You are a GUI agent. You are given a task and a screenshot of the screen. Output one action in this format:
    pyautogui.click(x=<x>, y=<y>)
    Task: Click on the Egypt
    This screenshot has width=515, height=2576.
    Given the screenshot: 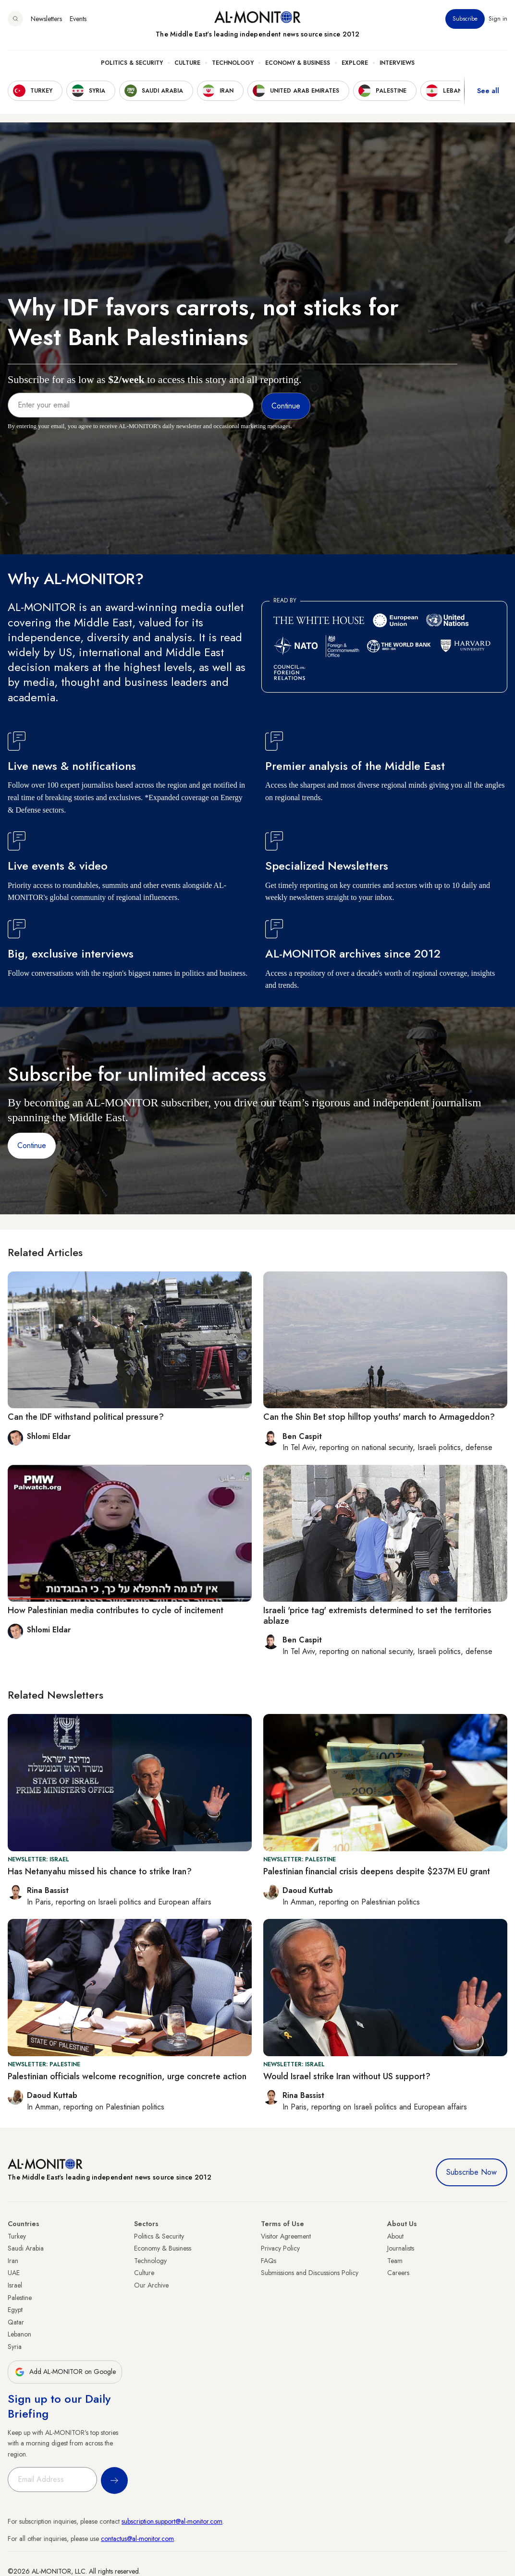 What is the action you would take?
    pyautogui.click(x=15, y=2309)
    